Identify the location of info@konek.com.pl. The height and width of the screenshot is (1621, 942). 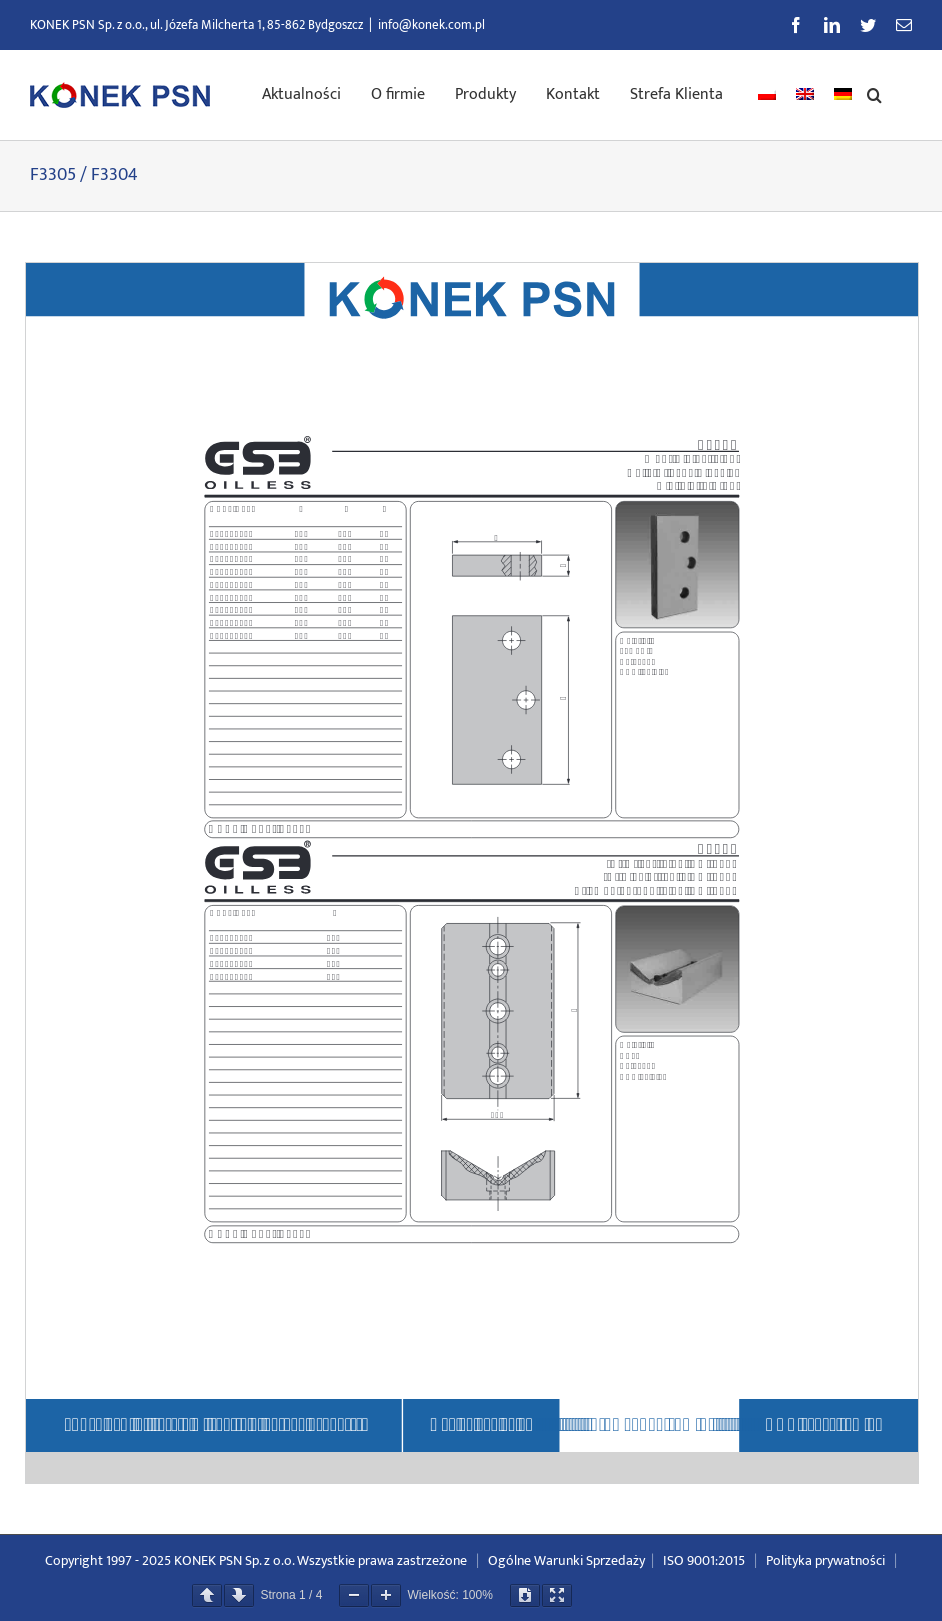
(431, 25).